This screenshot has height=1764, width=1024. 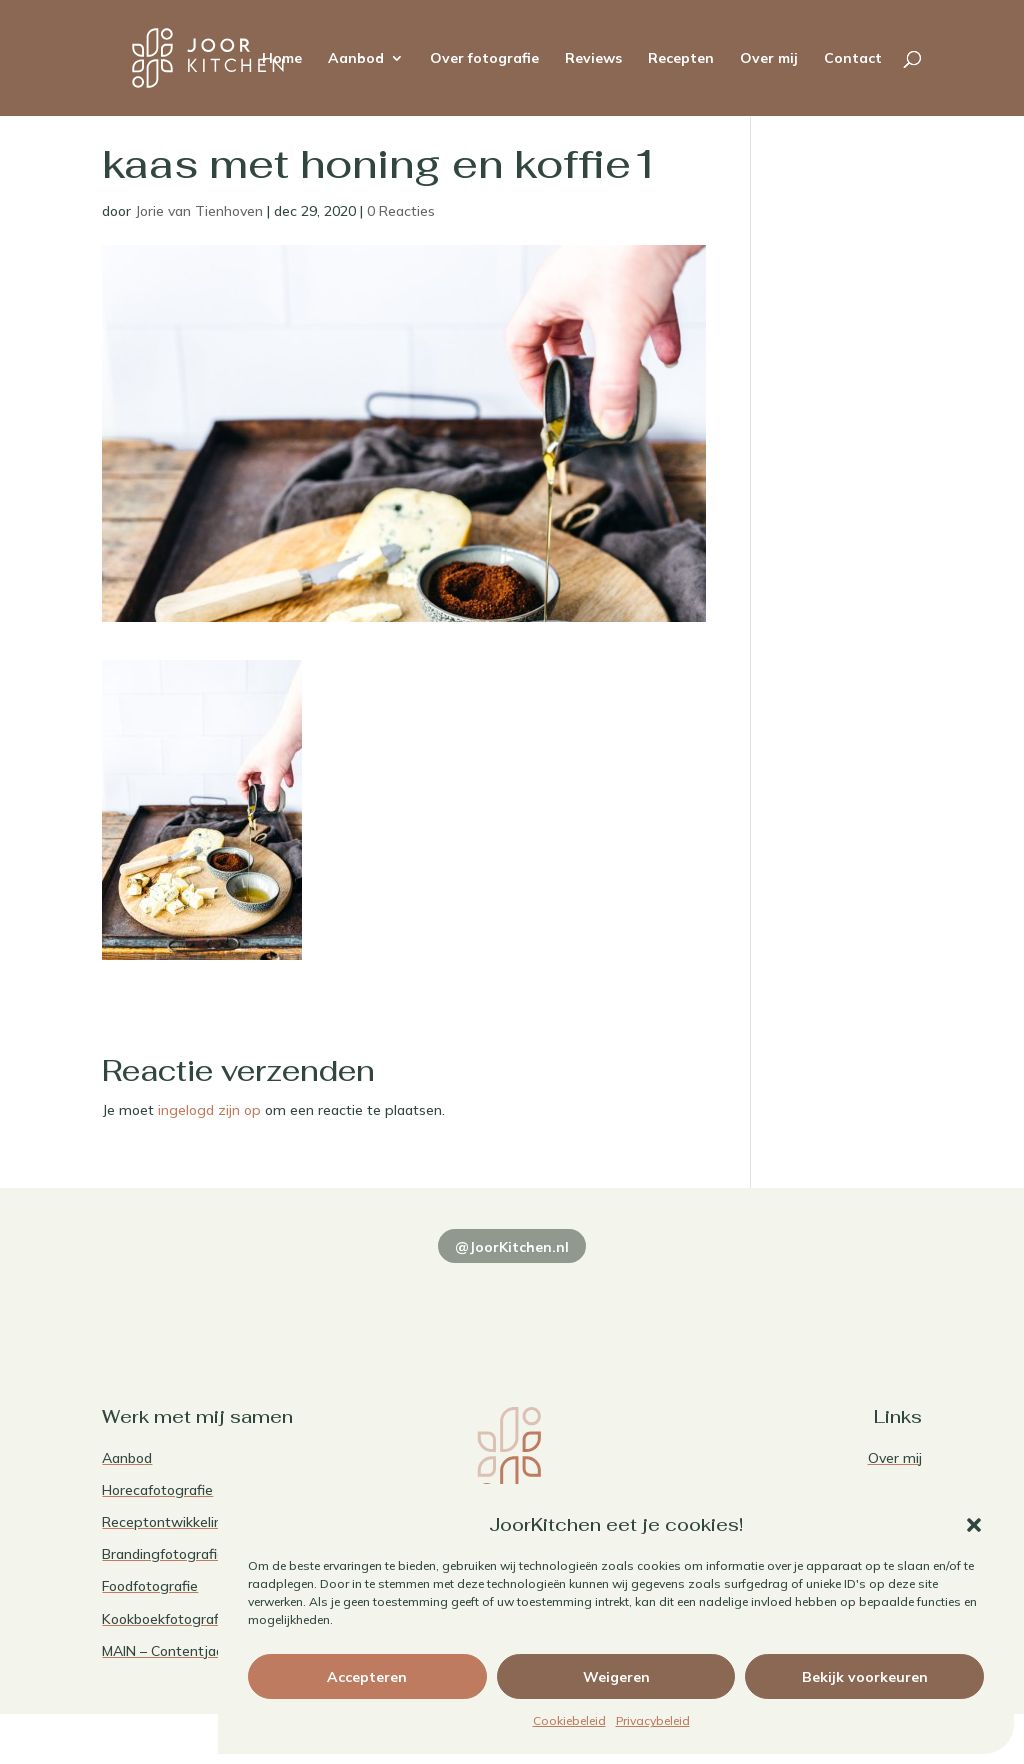 I want to click on Recepten, so click(x=681, y=59).